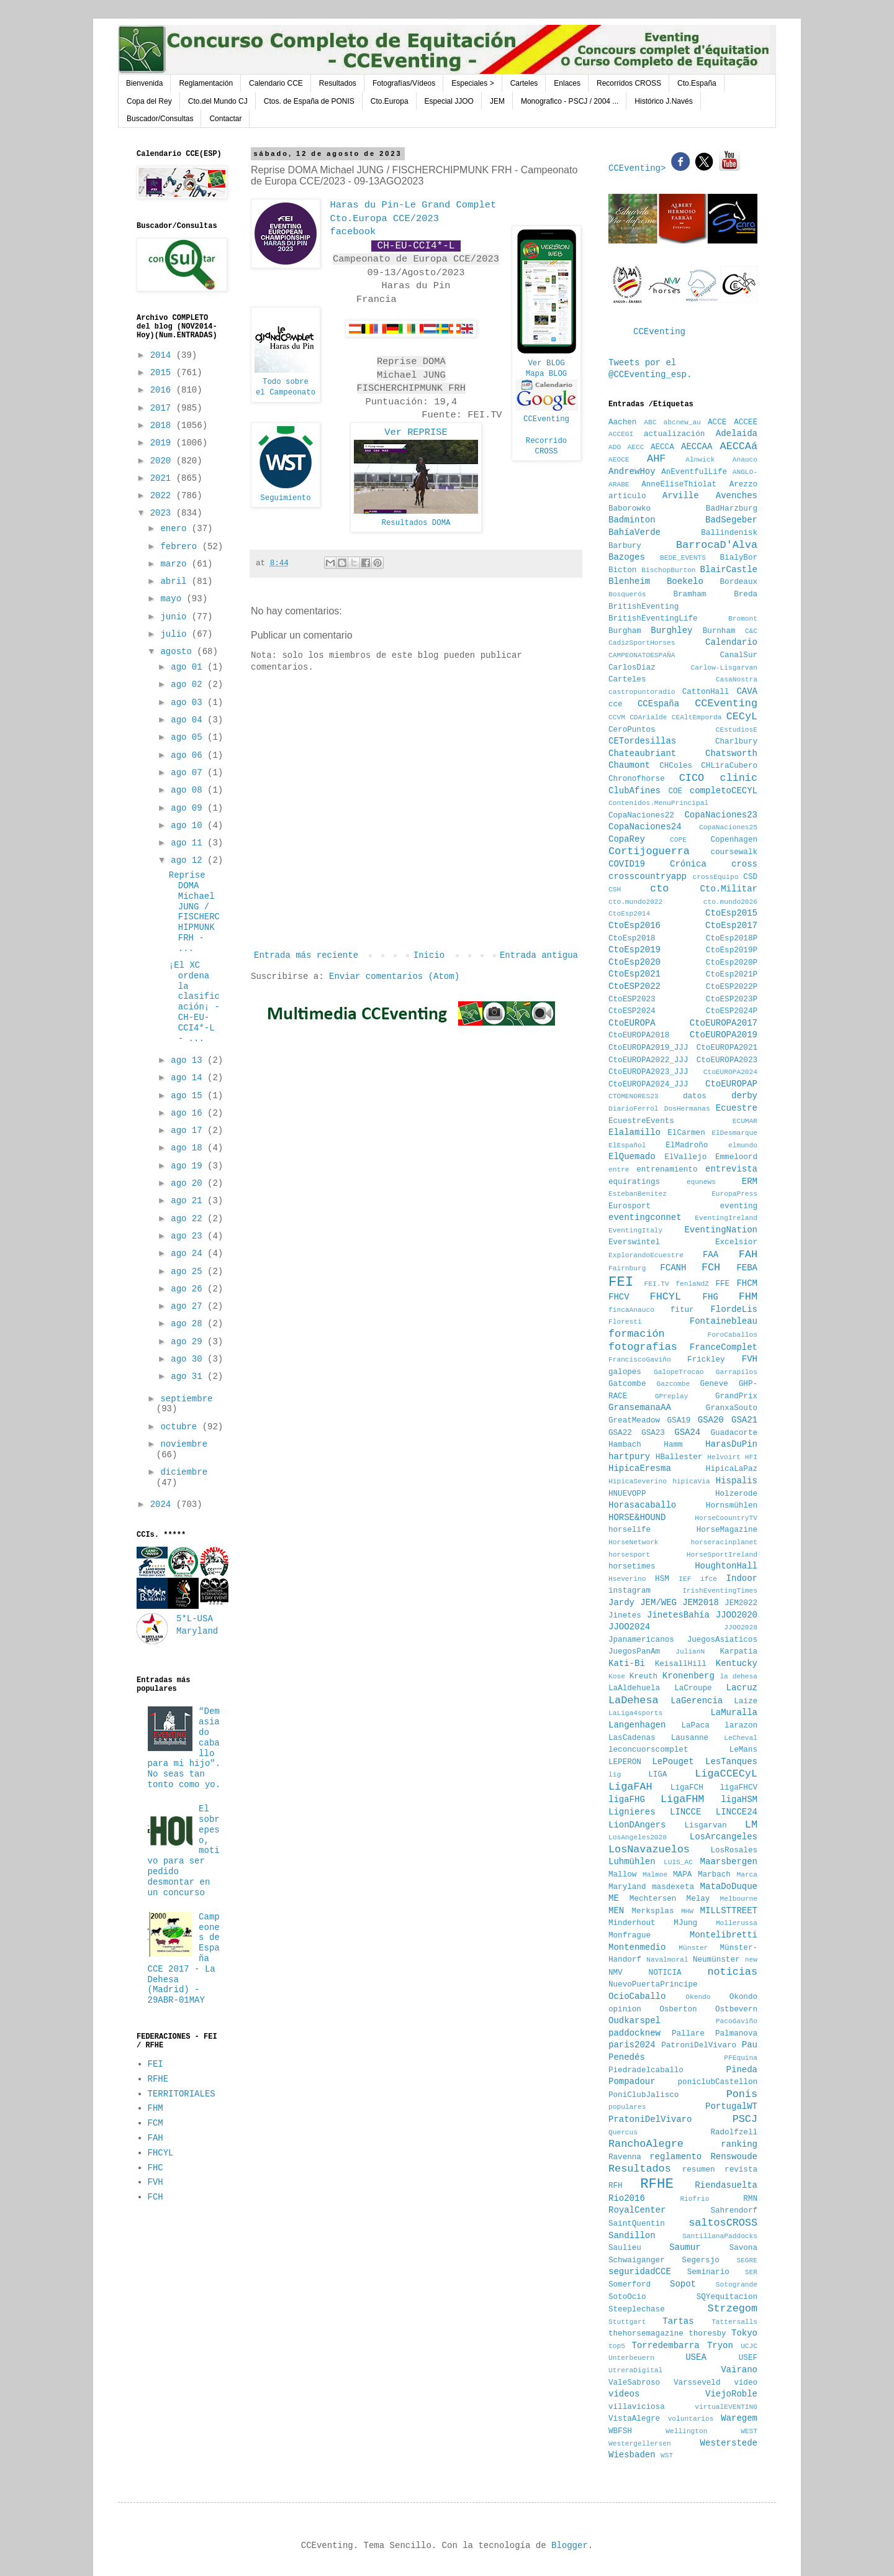 The width and height of the screenshot is (894, 2576). I want to click on derby, so click(744, 1096).